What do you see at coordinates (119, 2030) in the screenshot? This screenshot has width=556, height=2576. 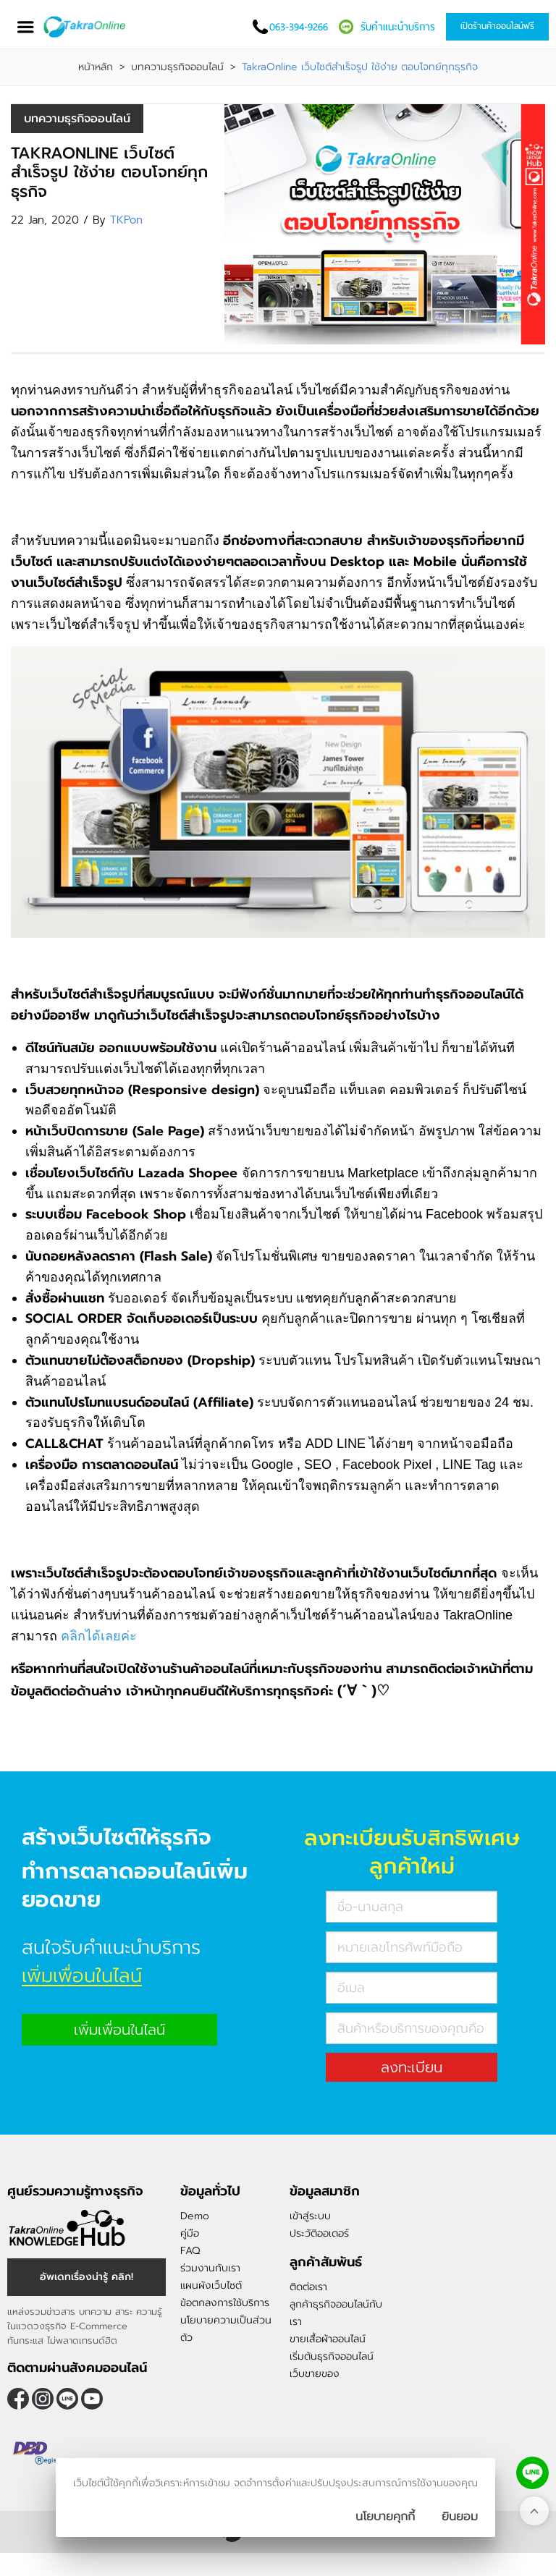 I see `เพิ่มเพื่อนในไลน์` at bounding box center [119, 2030].